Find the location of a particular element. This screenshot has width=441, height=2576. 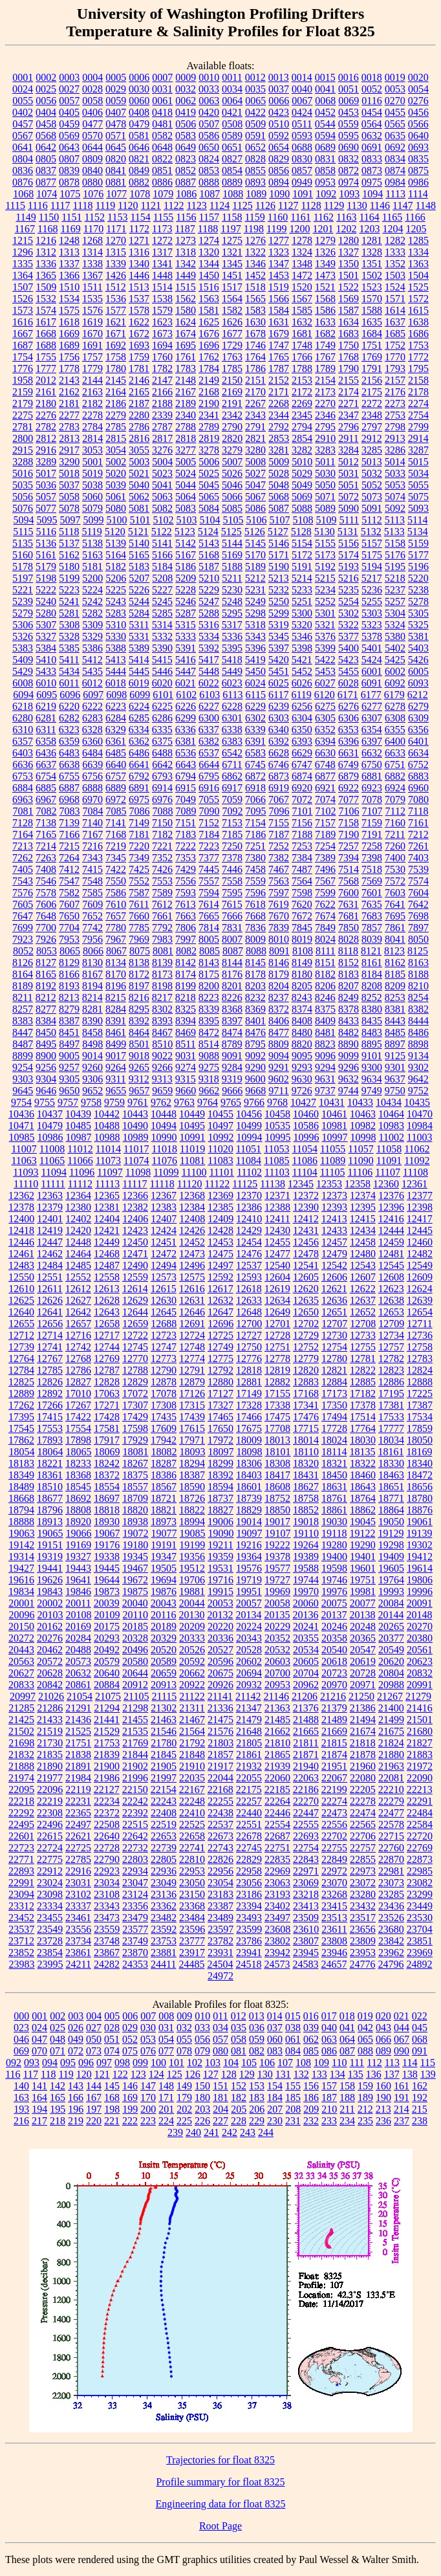

0015 is located at coordinates (325, 77).